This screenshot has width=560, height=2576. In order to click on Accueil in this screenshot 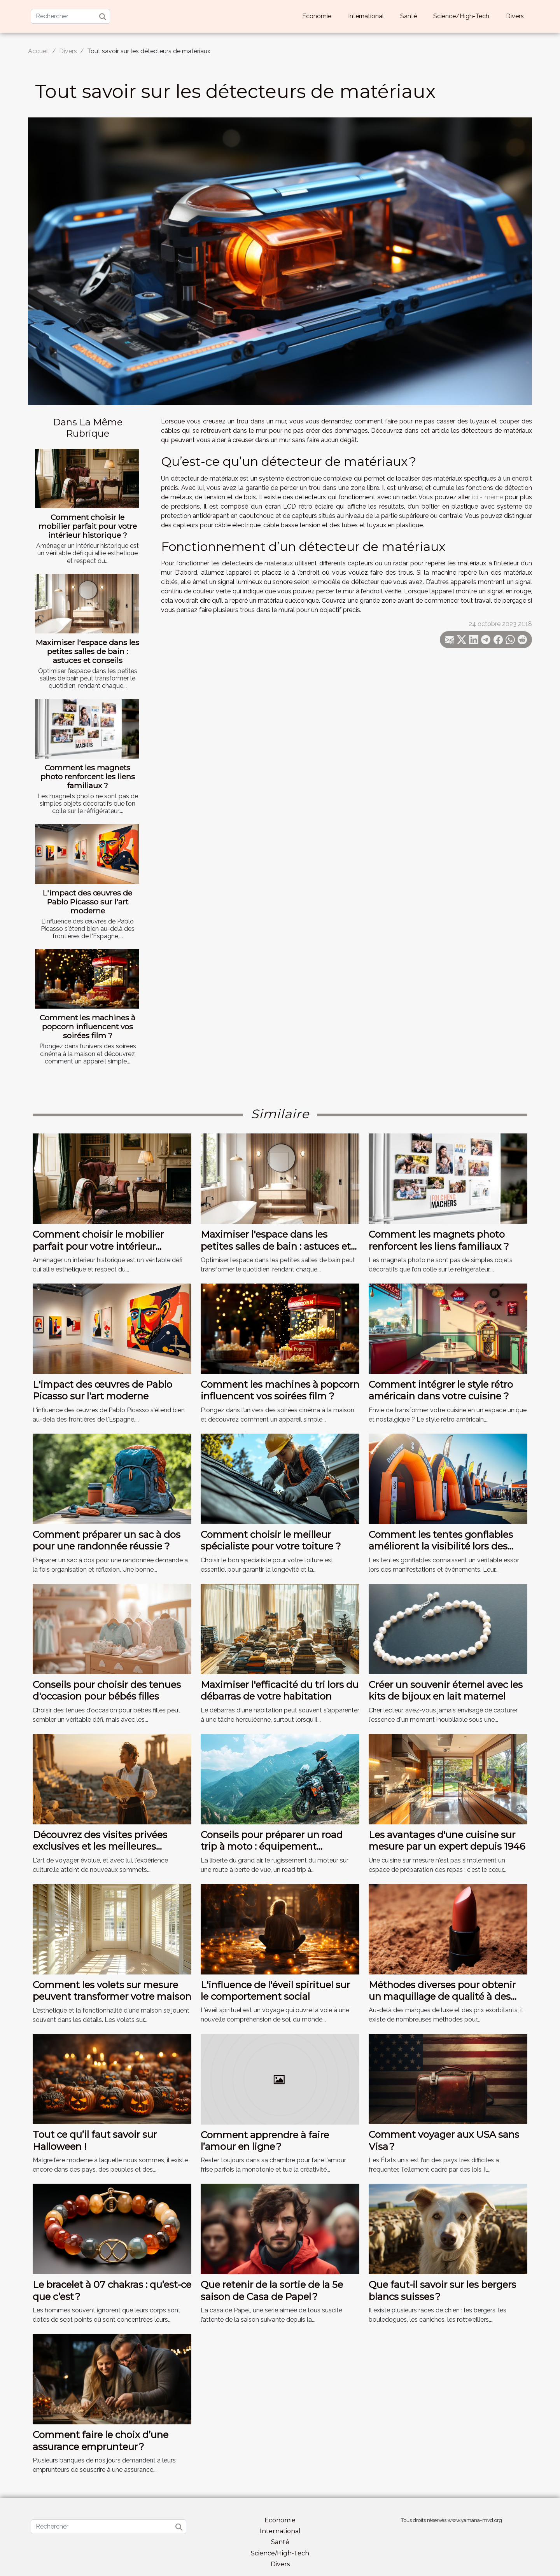, I will do `click(38, 51)`.